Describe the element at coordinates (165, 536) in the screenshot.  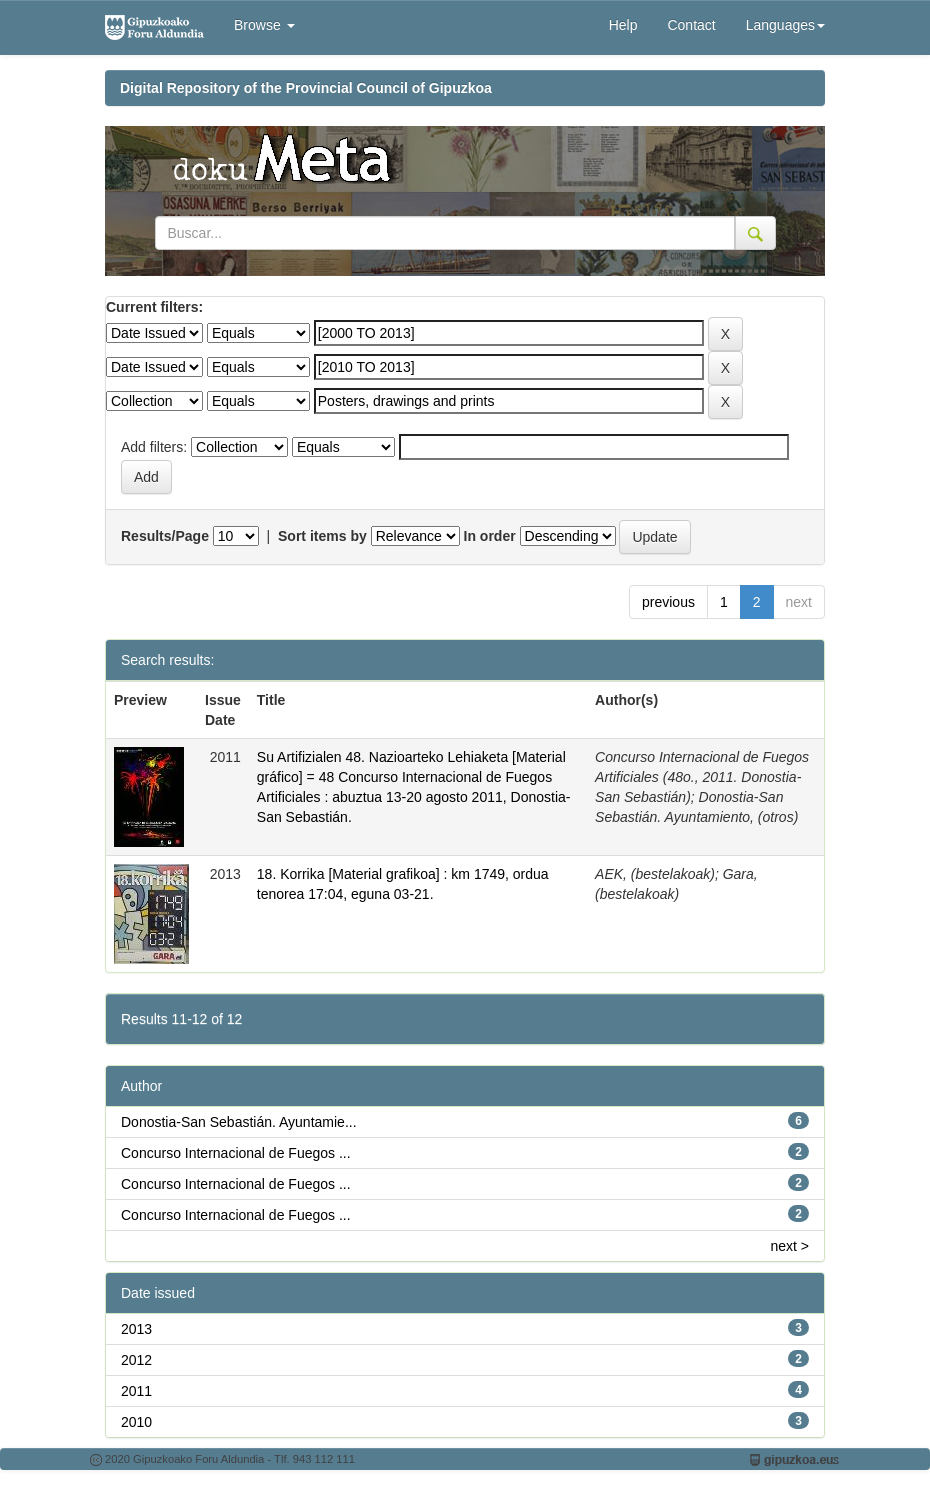
I see `Results/Page` at that location.